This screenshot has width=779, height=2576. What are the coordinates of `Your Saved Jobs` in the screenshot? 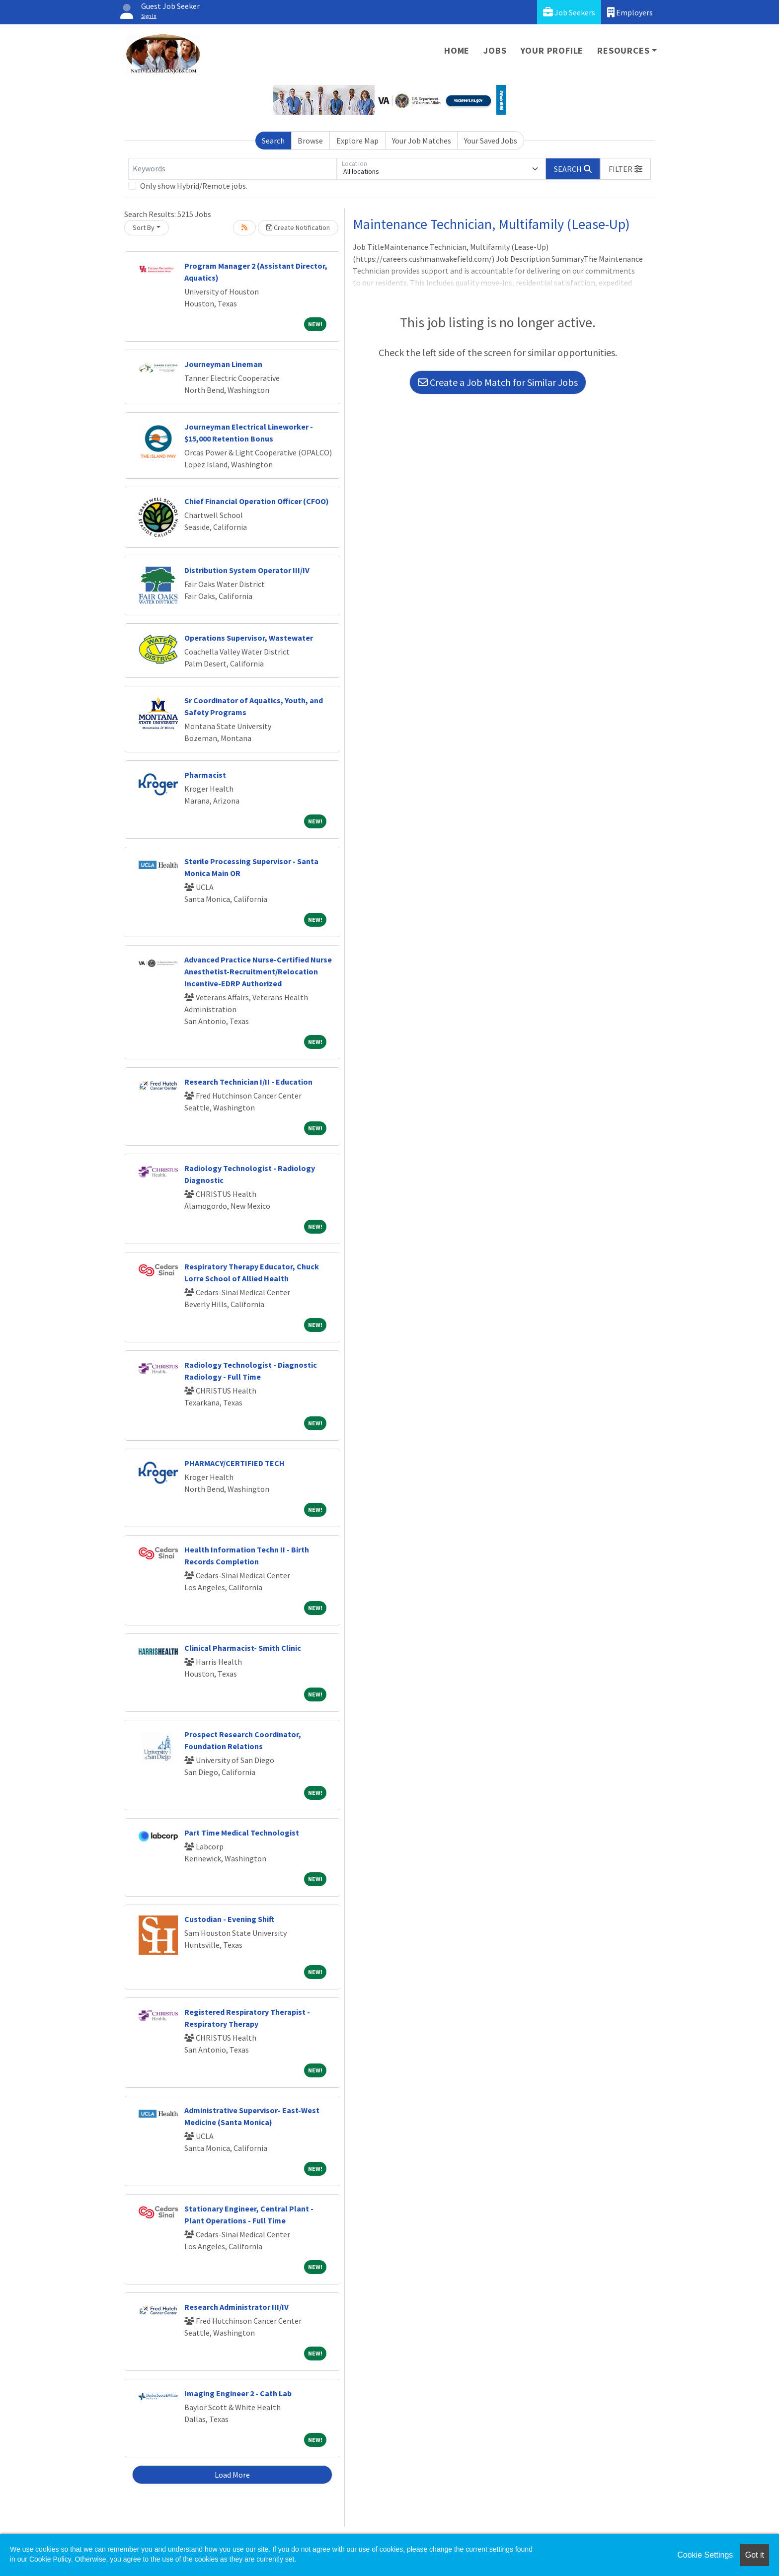 It's located at (490, 141).